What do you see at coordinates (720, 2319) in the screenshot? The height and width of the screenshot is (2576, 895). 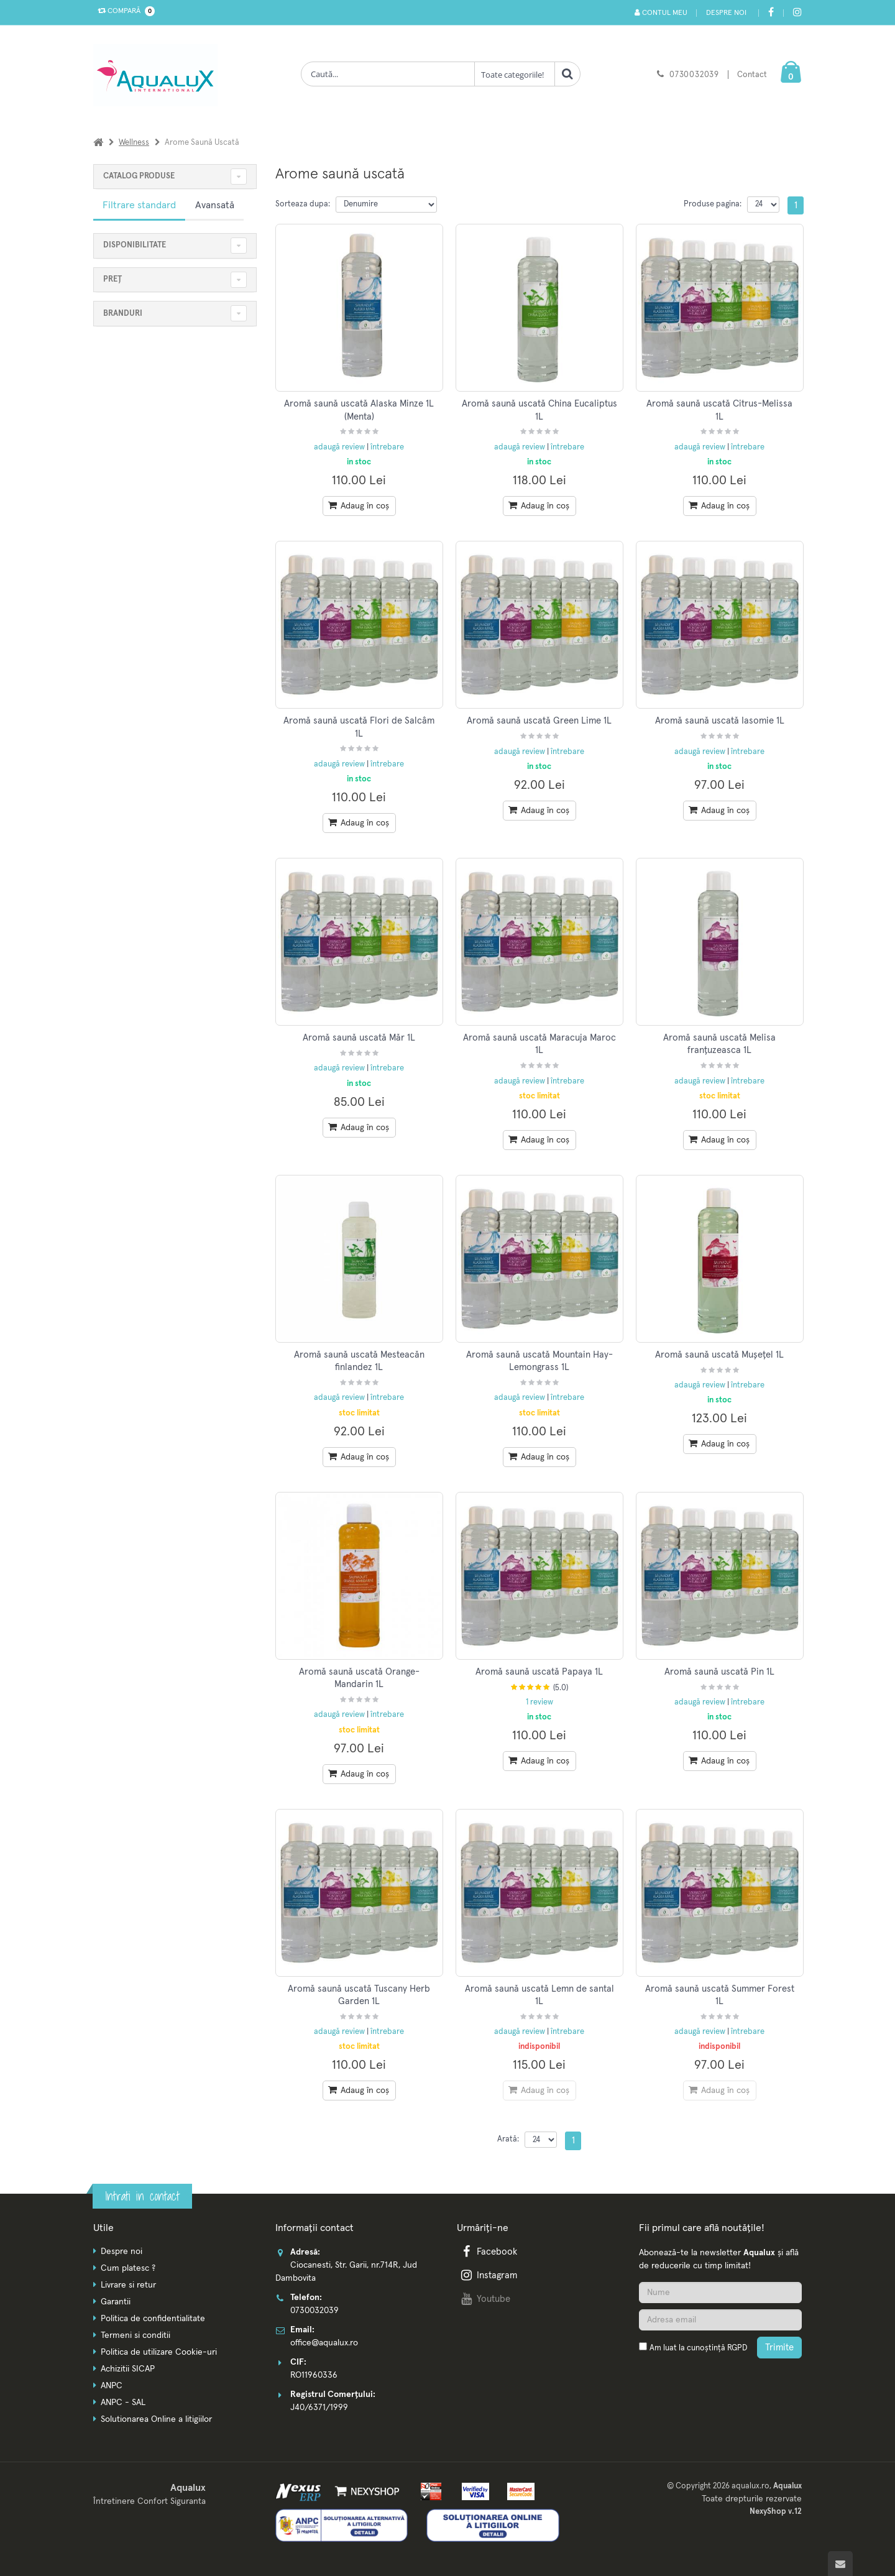 I see `[Adresa de email]` at bounding box center [720, 2319].